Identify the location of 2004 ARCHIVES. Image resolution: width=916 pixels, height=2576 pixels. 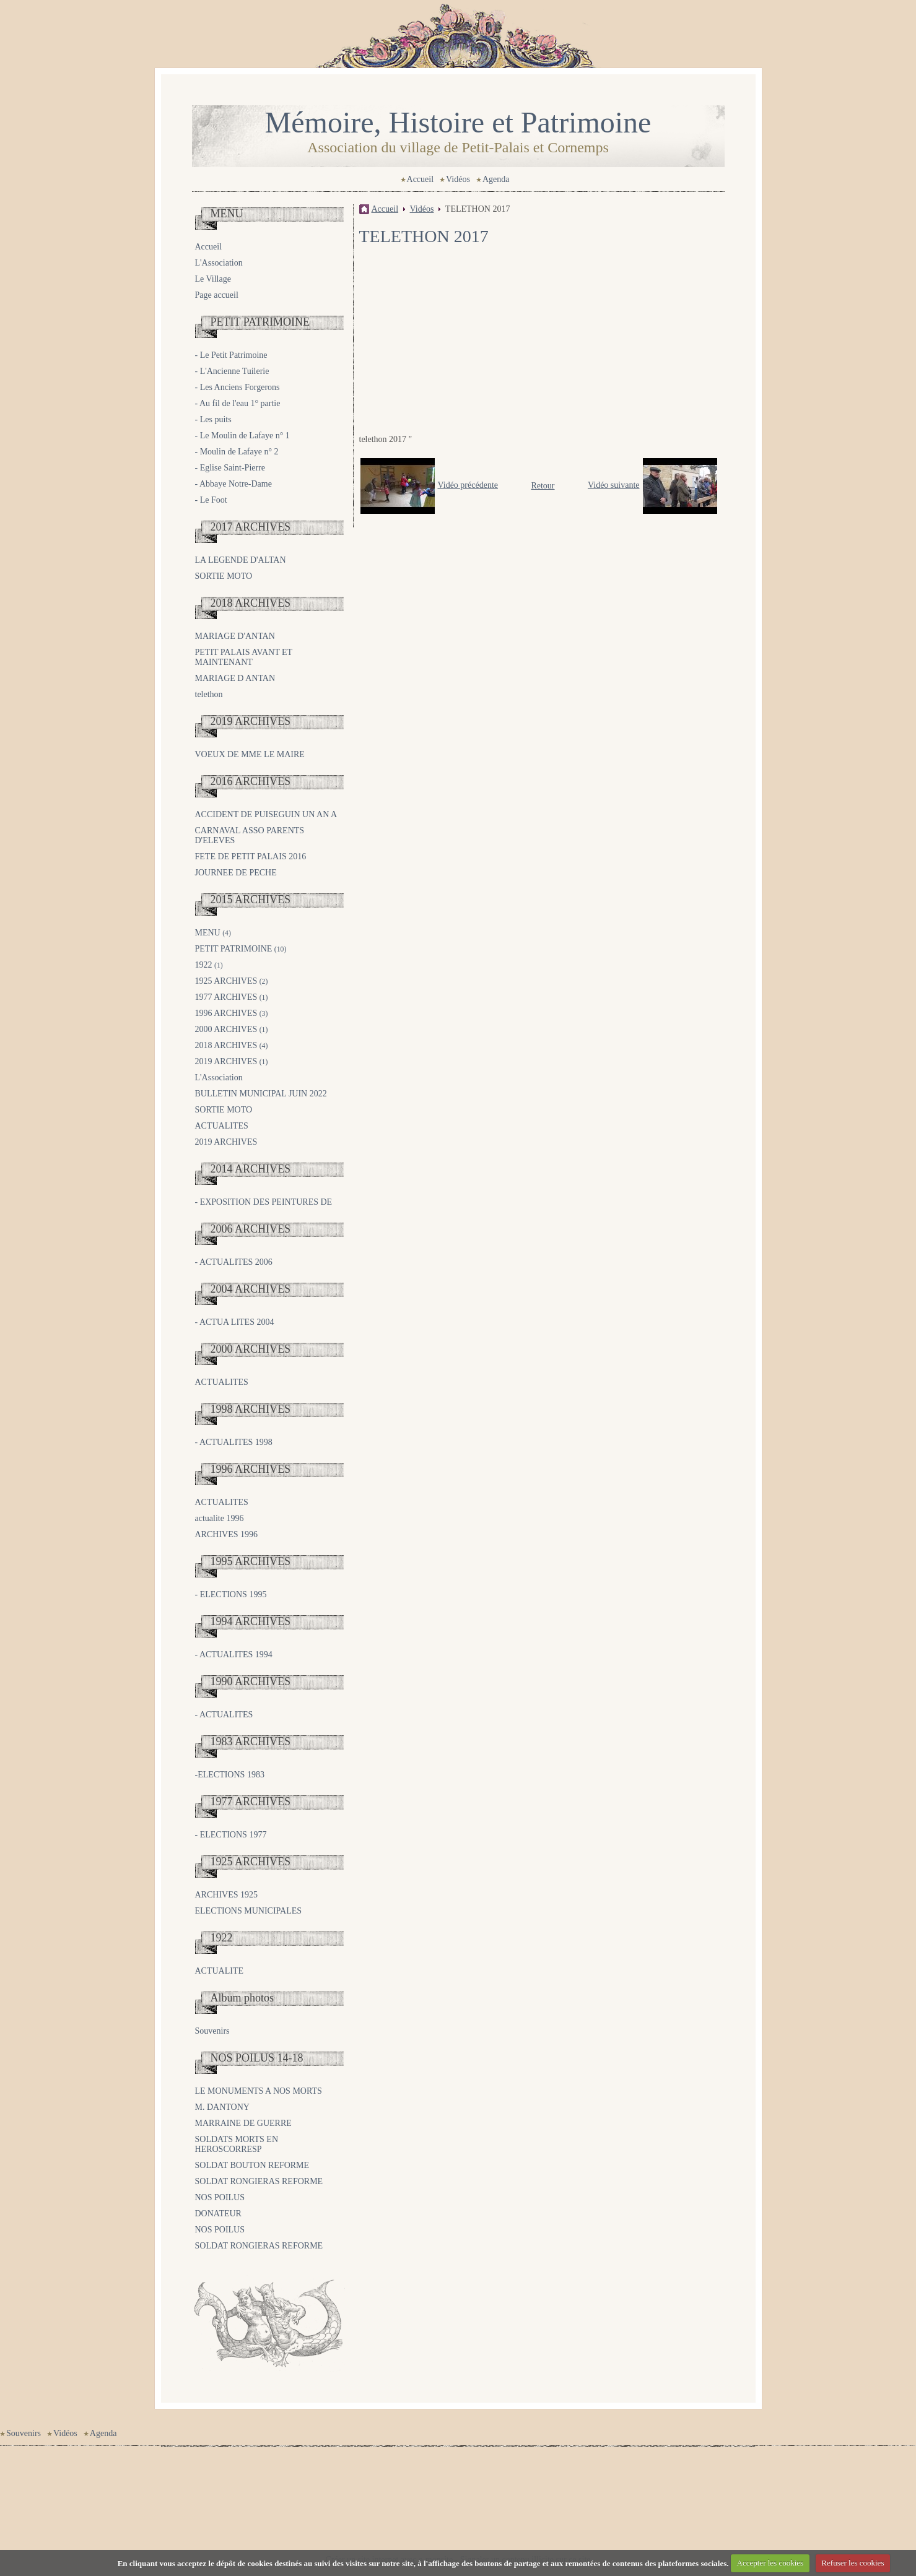
(251, 1289).